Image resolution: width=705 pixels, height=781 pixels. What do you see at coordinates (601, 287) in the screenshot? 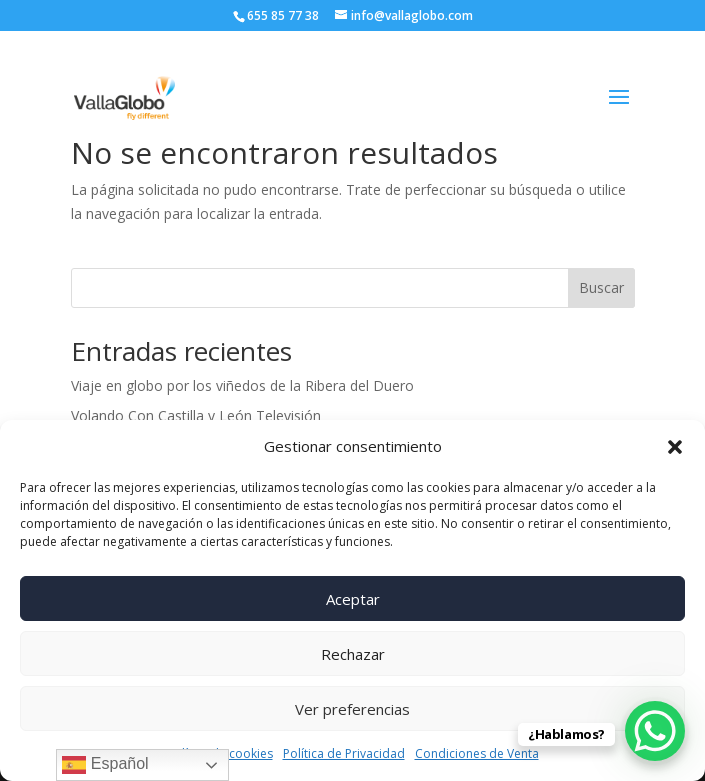
I see `Buscar` at bounding box center [601, 287].